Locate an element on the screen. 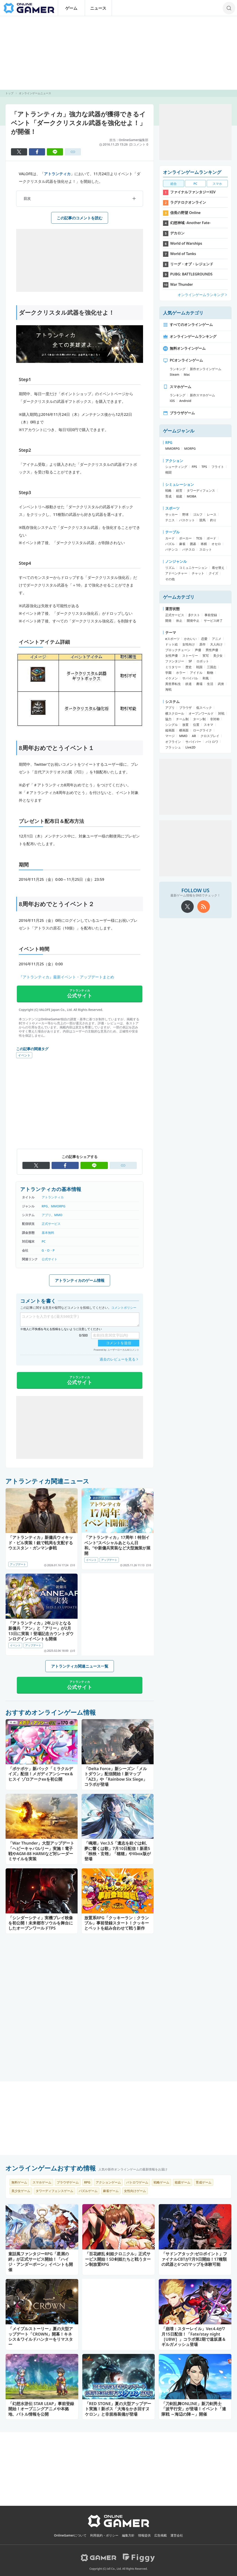 The width and height of the screenshot is (237, 2576). 女性向け is located at coordinates (188, 644).